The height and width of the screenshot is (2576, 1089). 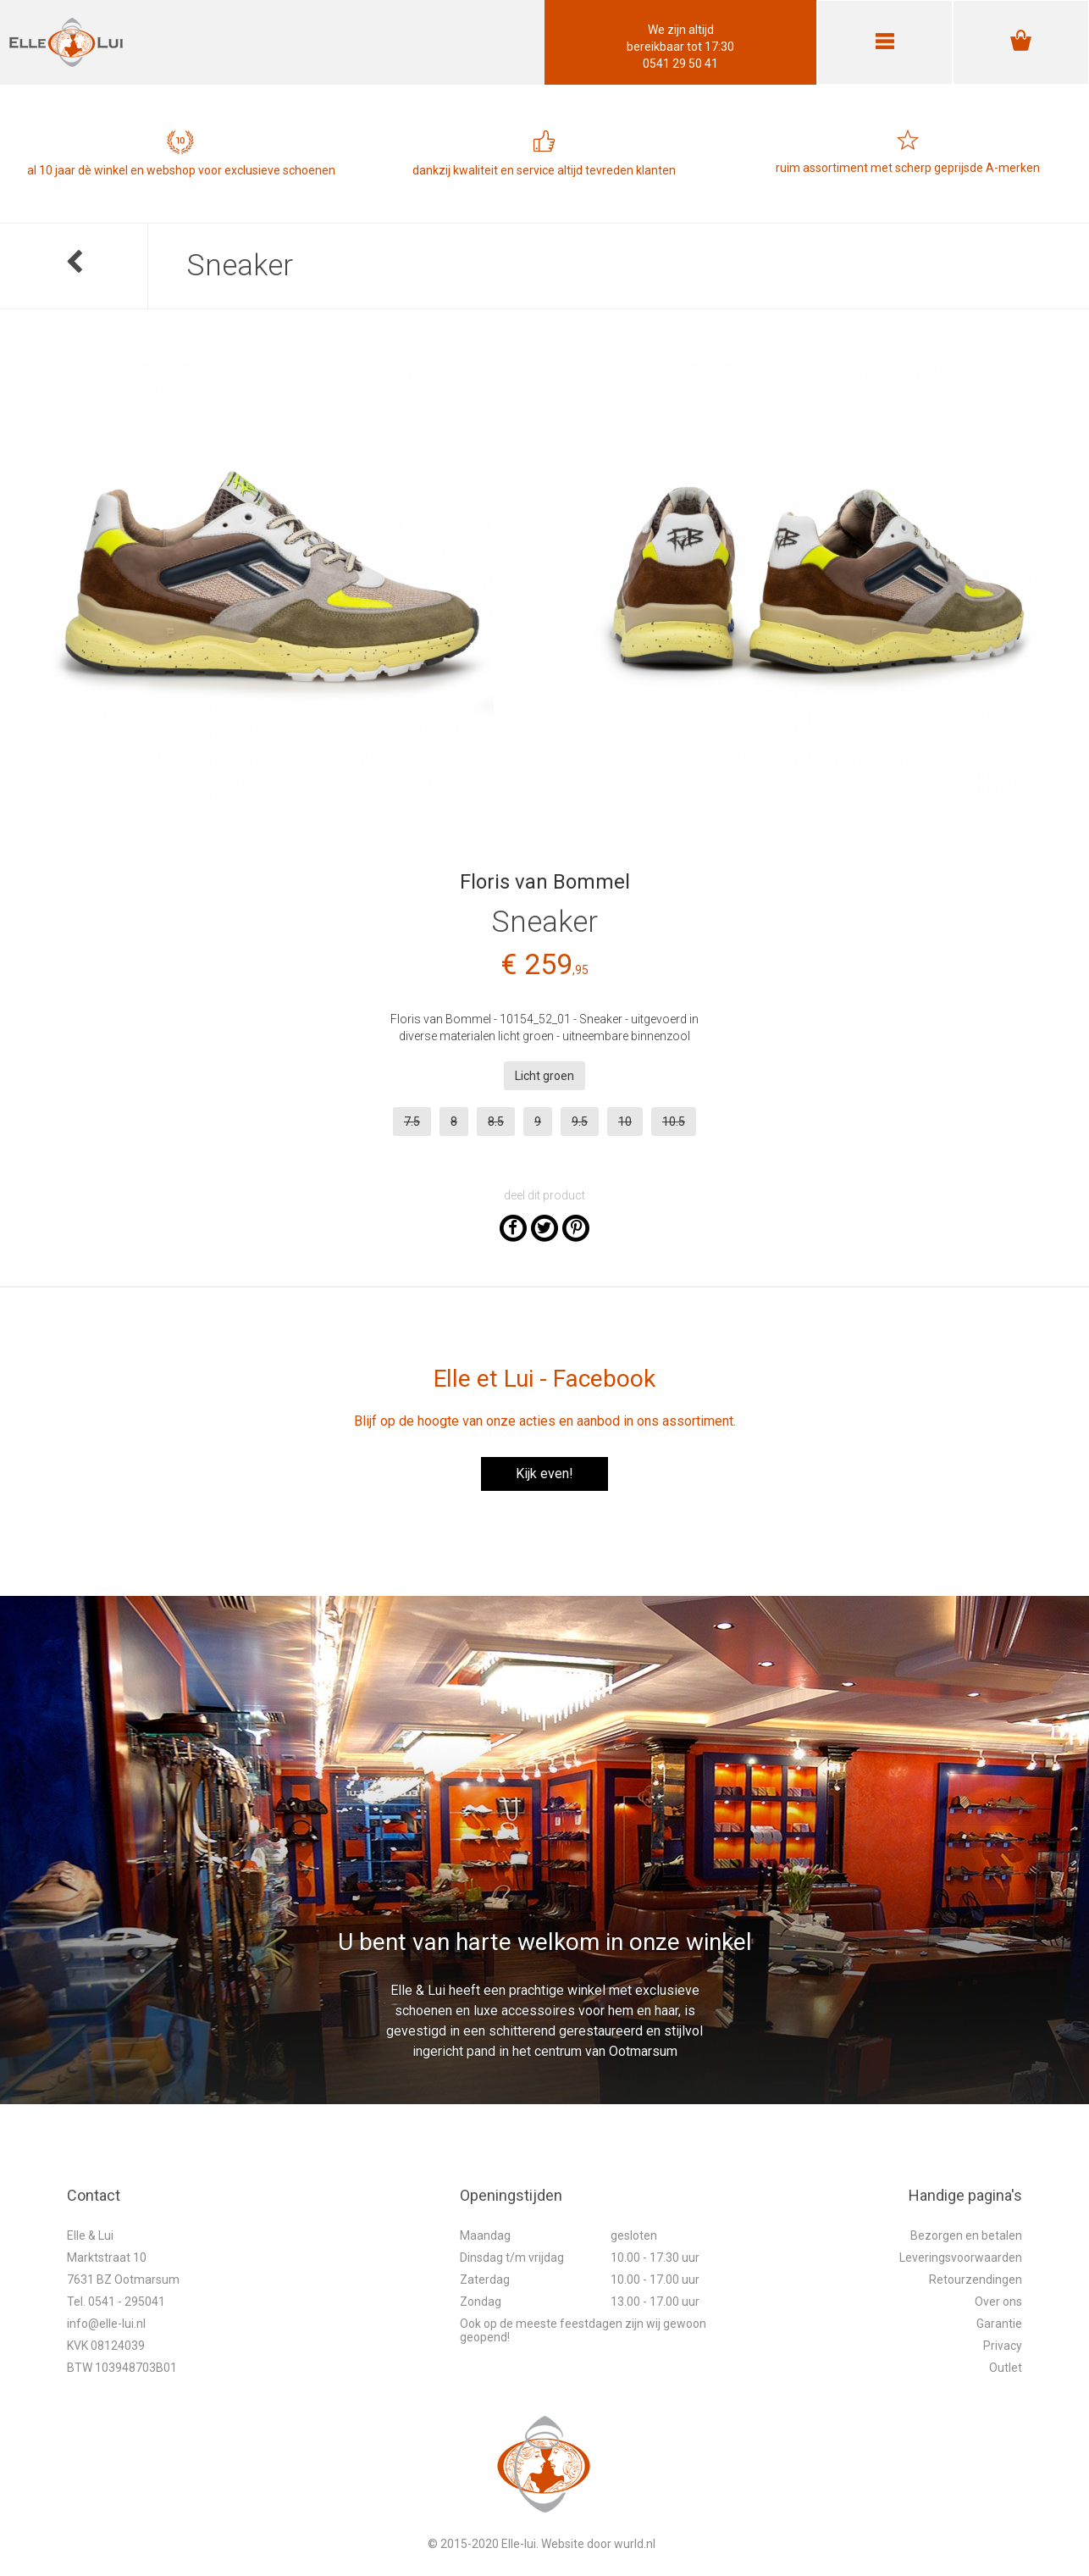 I want to click on Over ons, so click(x=998, y=2301).